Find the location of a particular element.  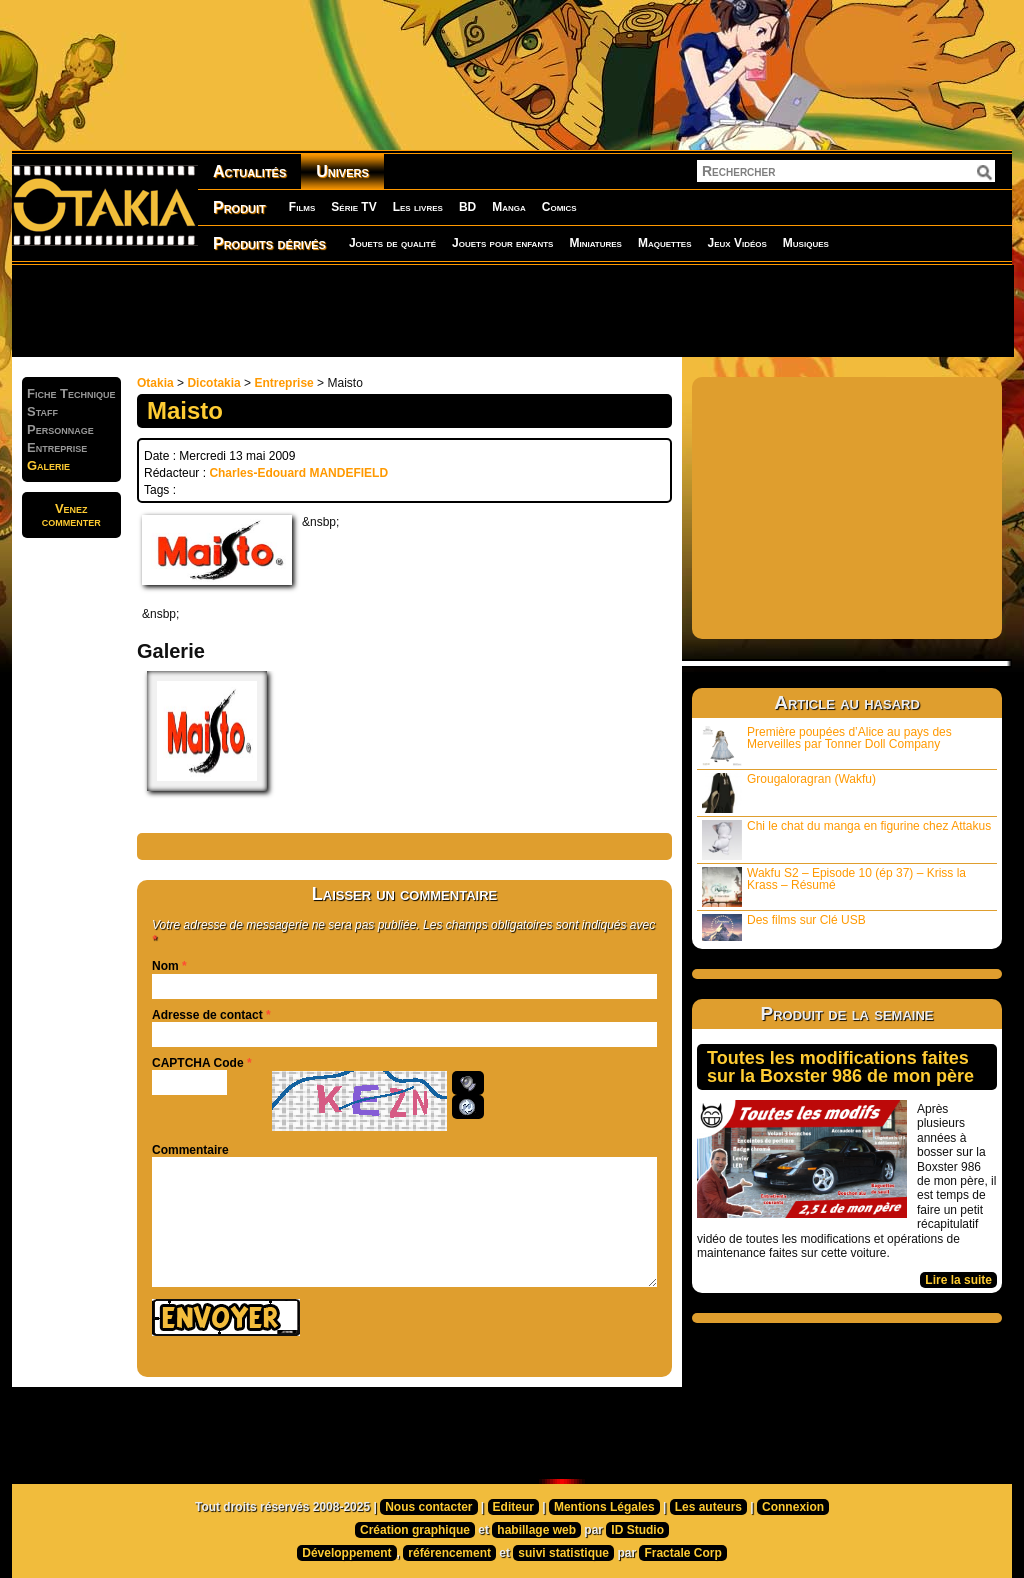

BD is located at coordinates (467, 207).